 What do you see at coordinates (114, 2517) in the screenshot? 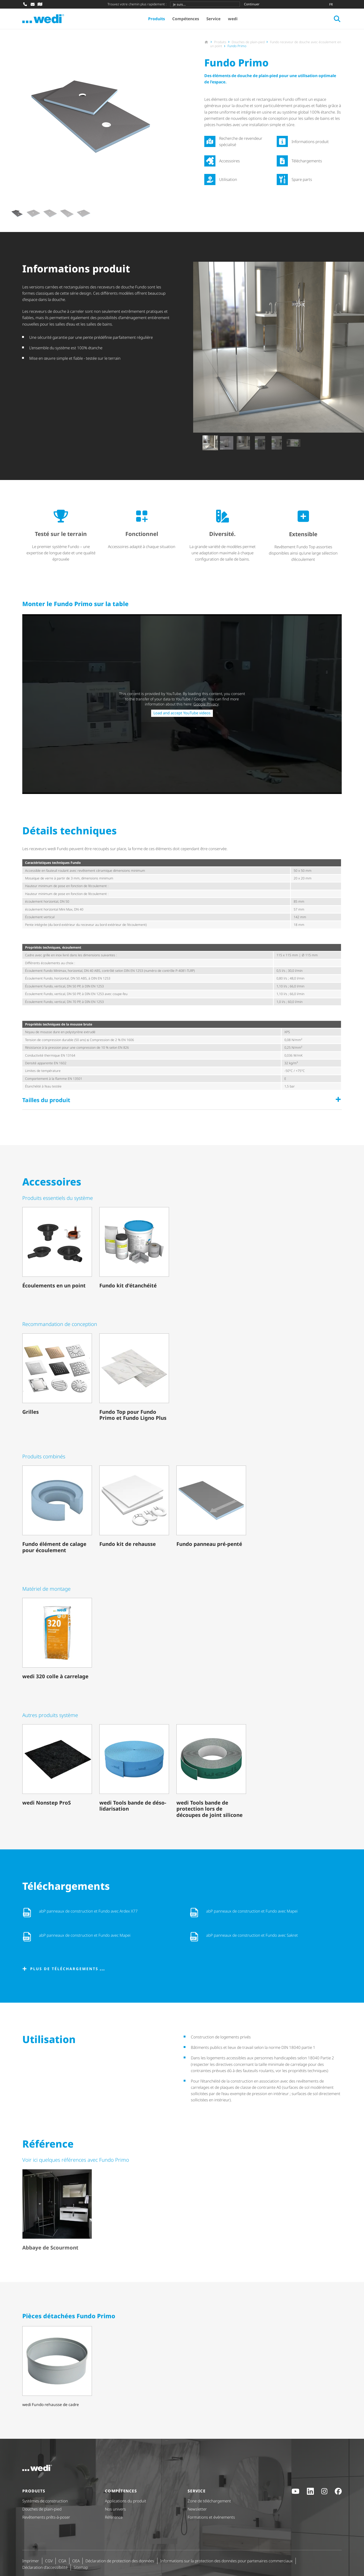
I see `Référence` at bounding box center [114, 2517].